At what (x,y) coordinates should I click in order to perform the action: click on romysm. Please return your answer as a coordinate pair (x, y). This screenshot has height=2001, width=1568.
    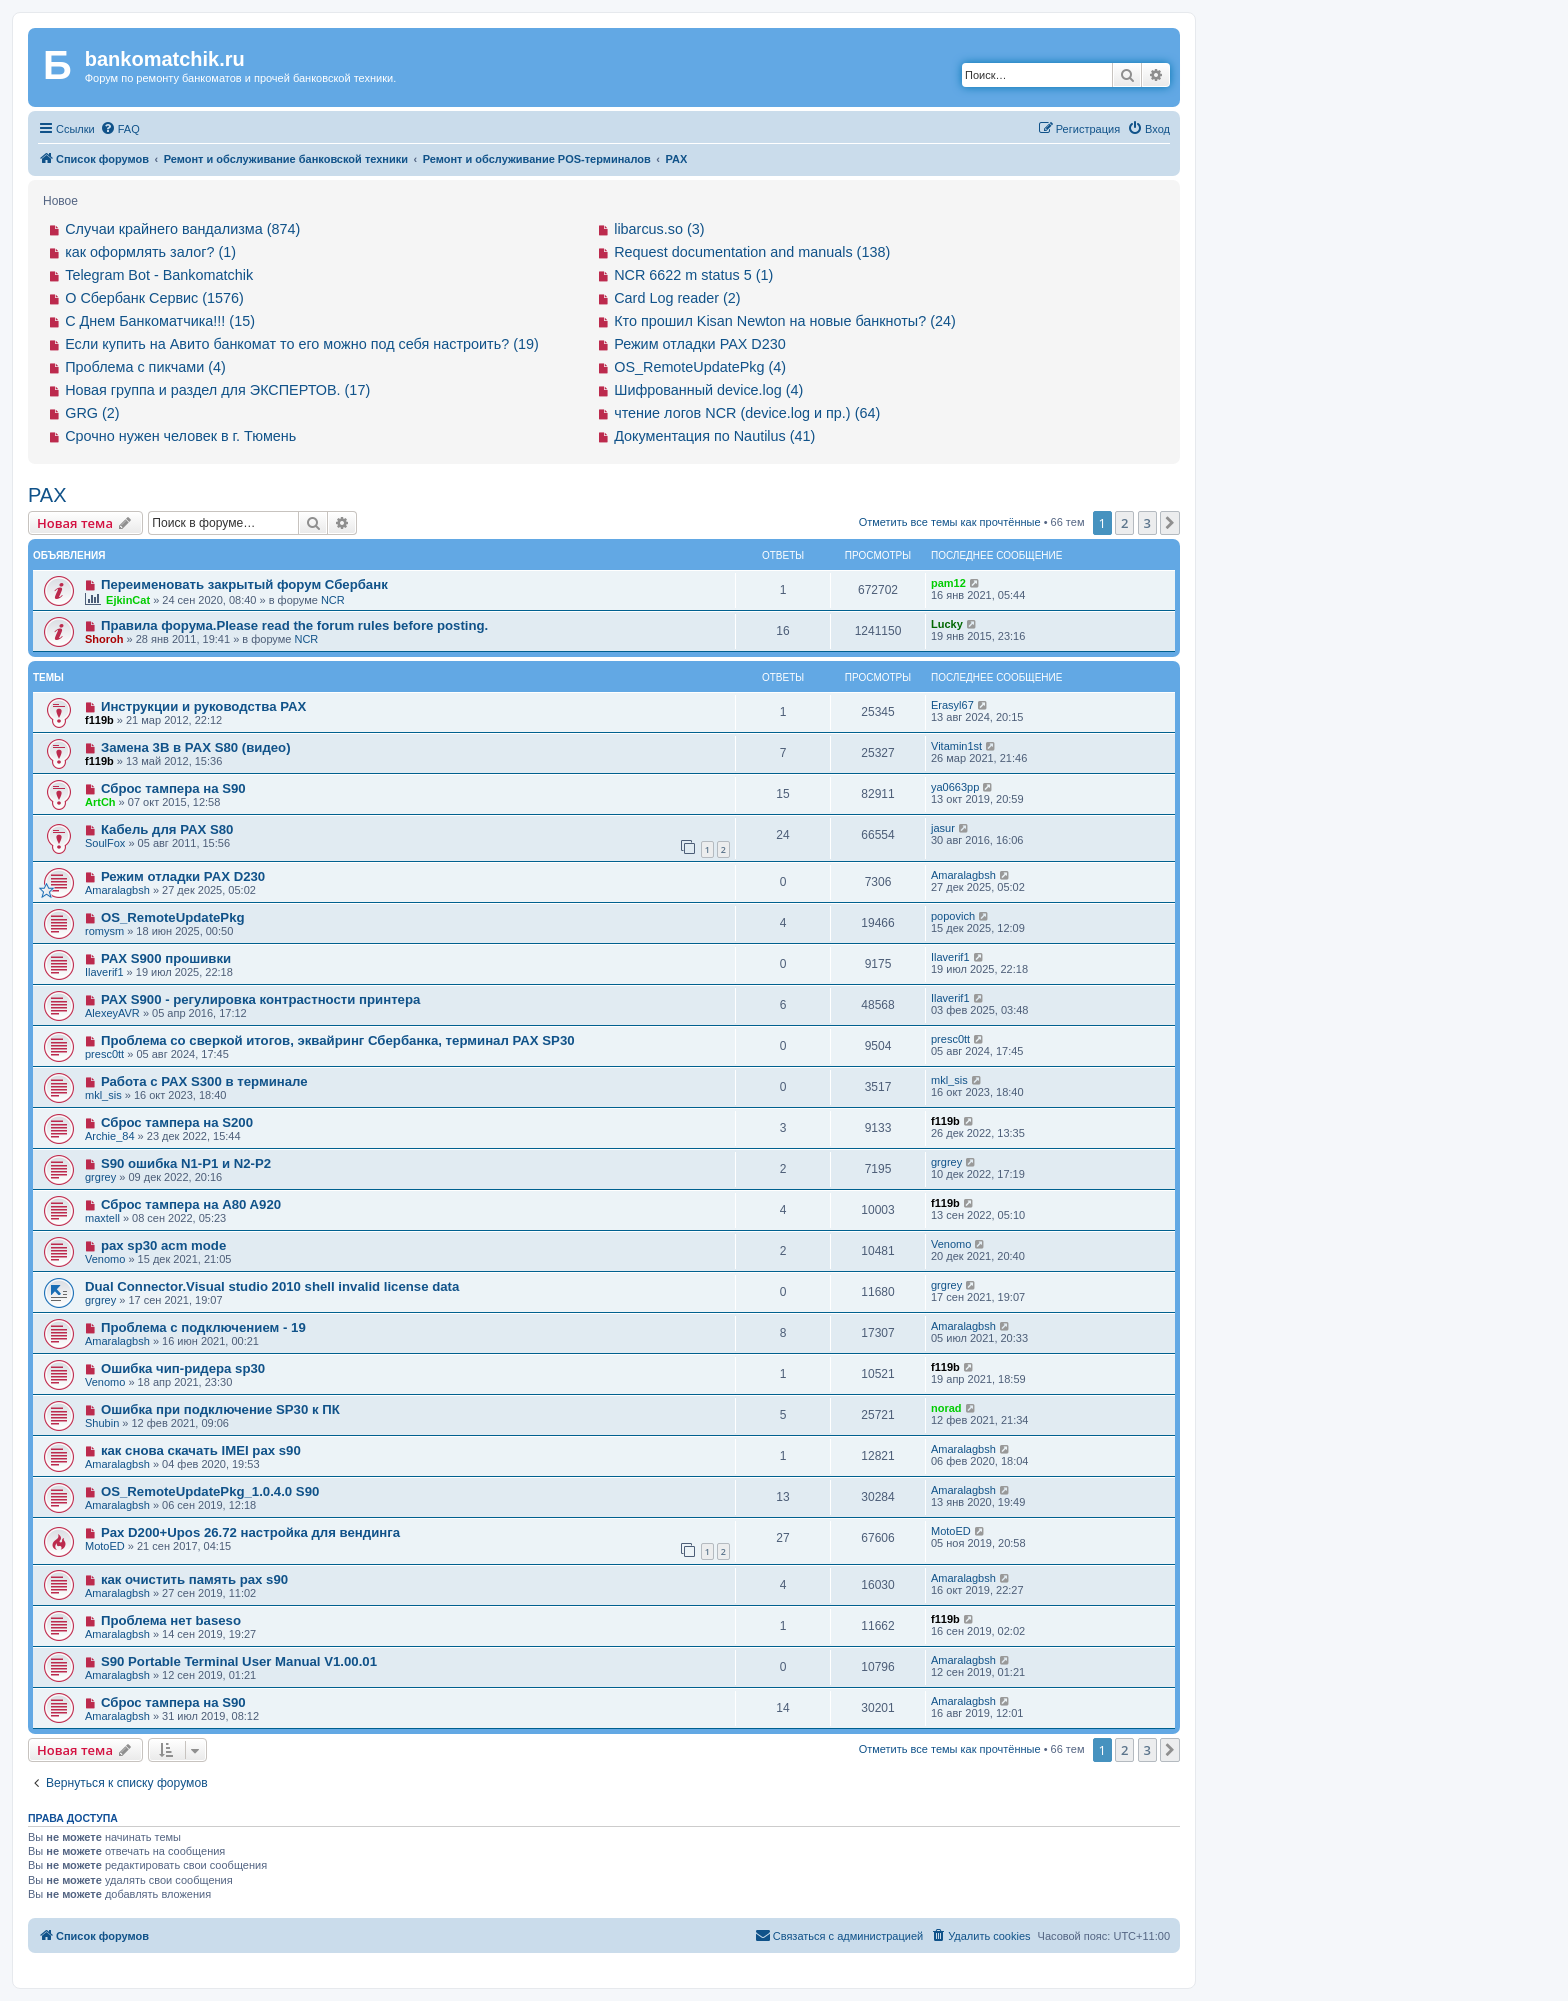
    Looking at the image, I should click on (104, 931).